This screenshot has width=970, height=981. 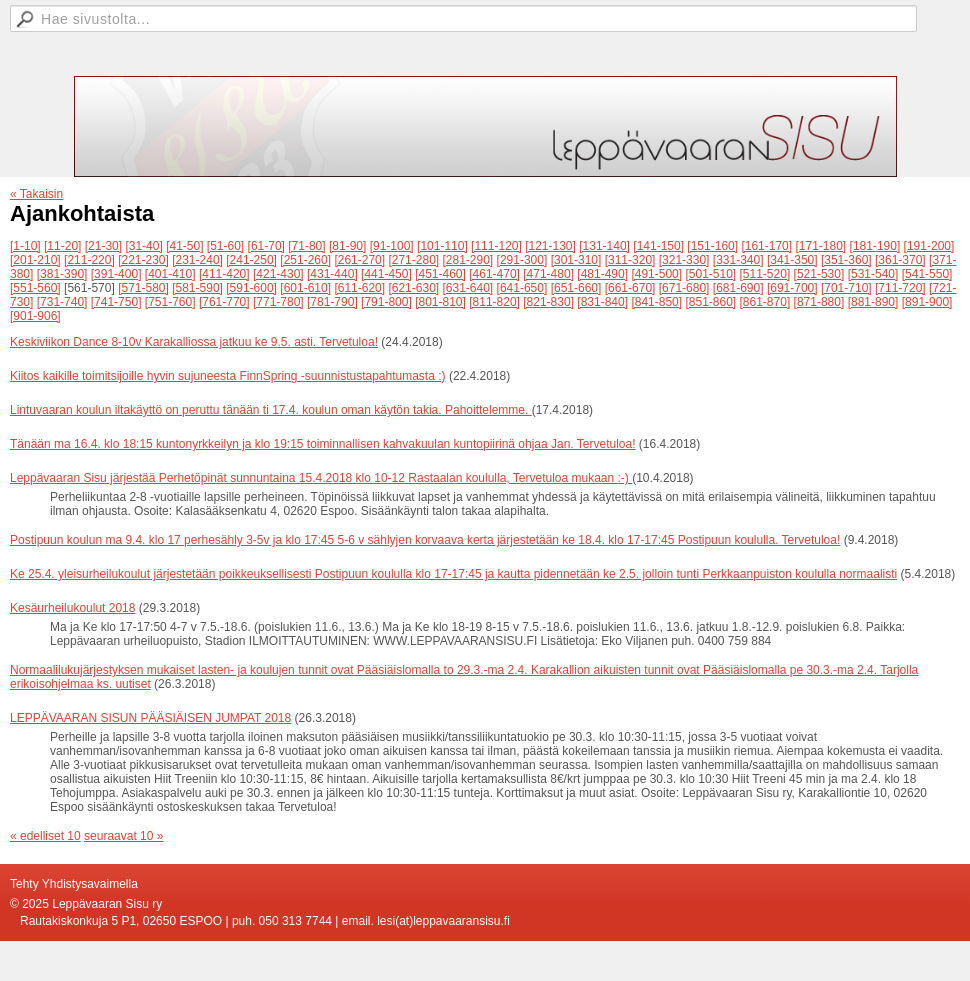 What do you see at coordinates (712, 246) in the screenshot?
I see `[151-160]` at bounding box center [712, 246].